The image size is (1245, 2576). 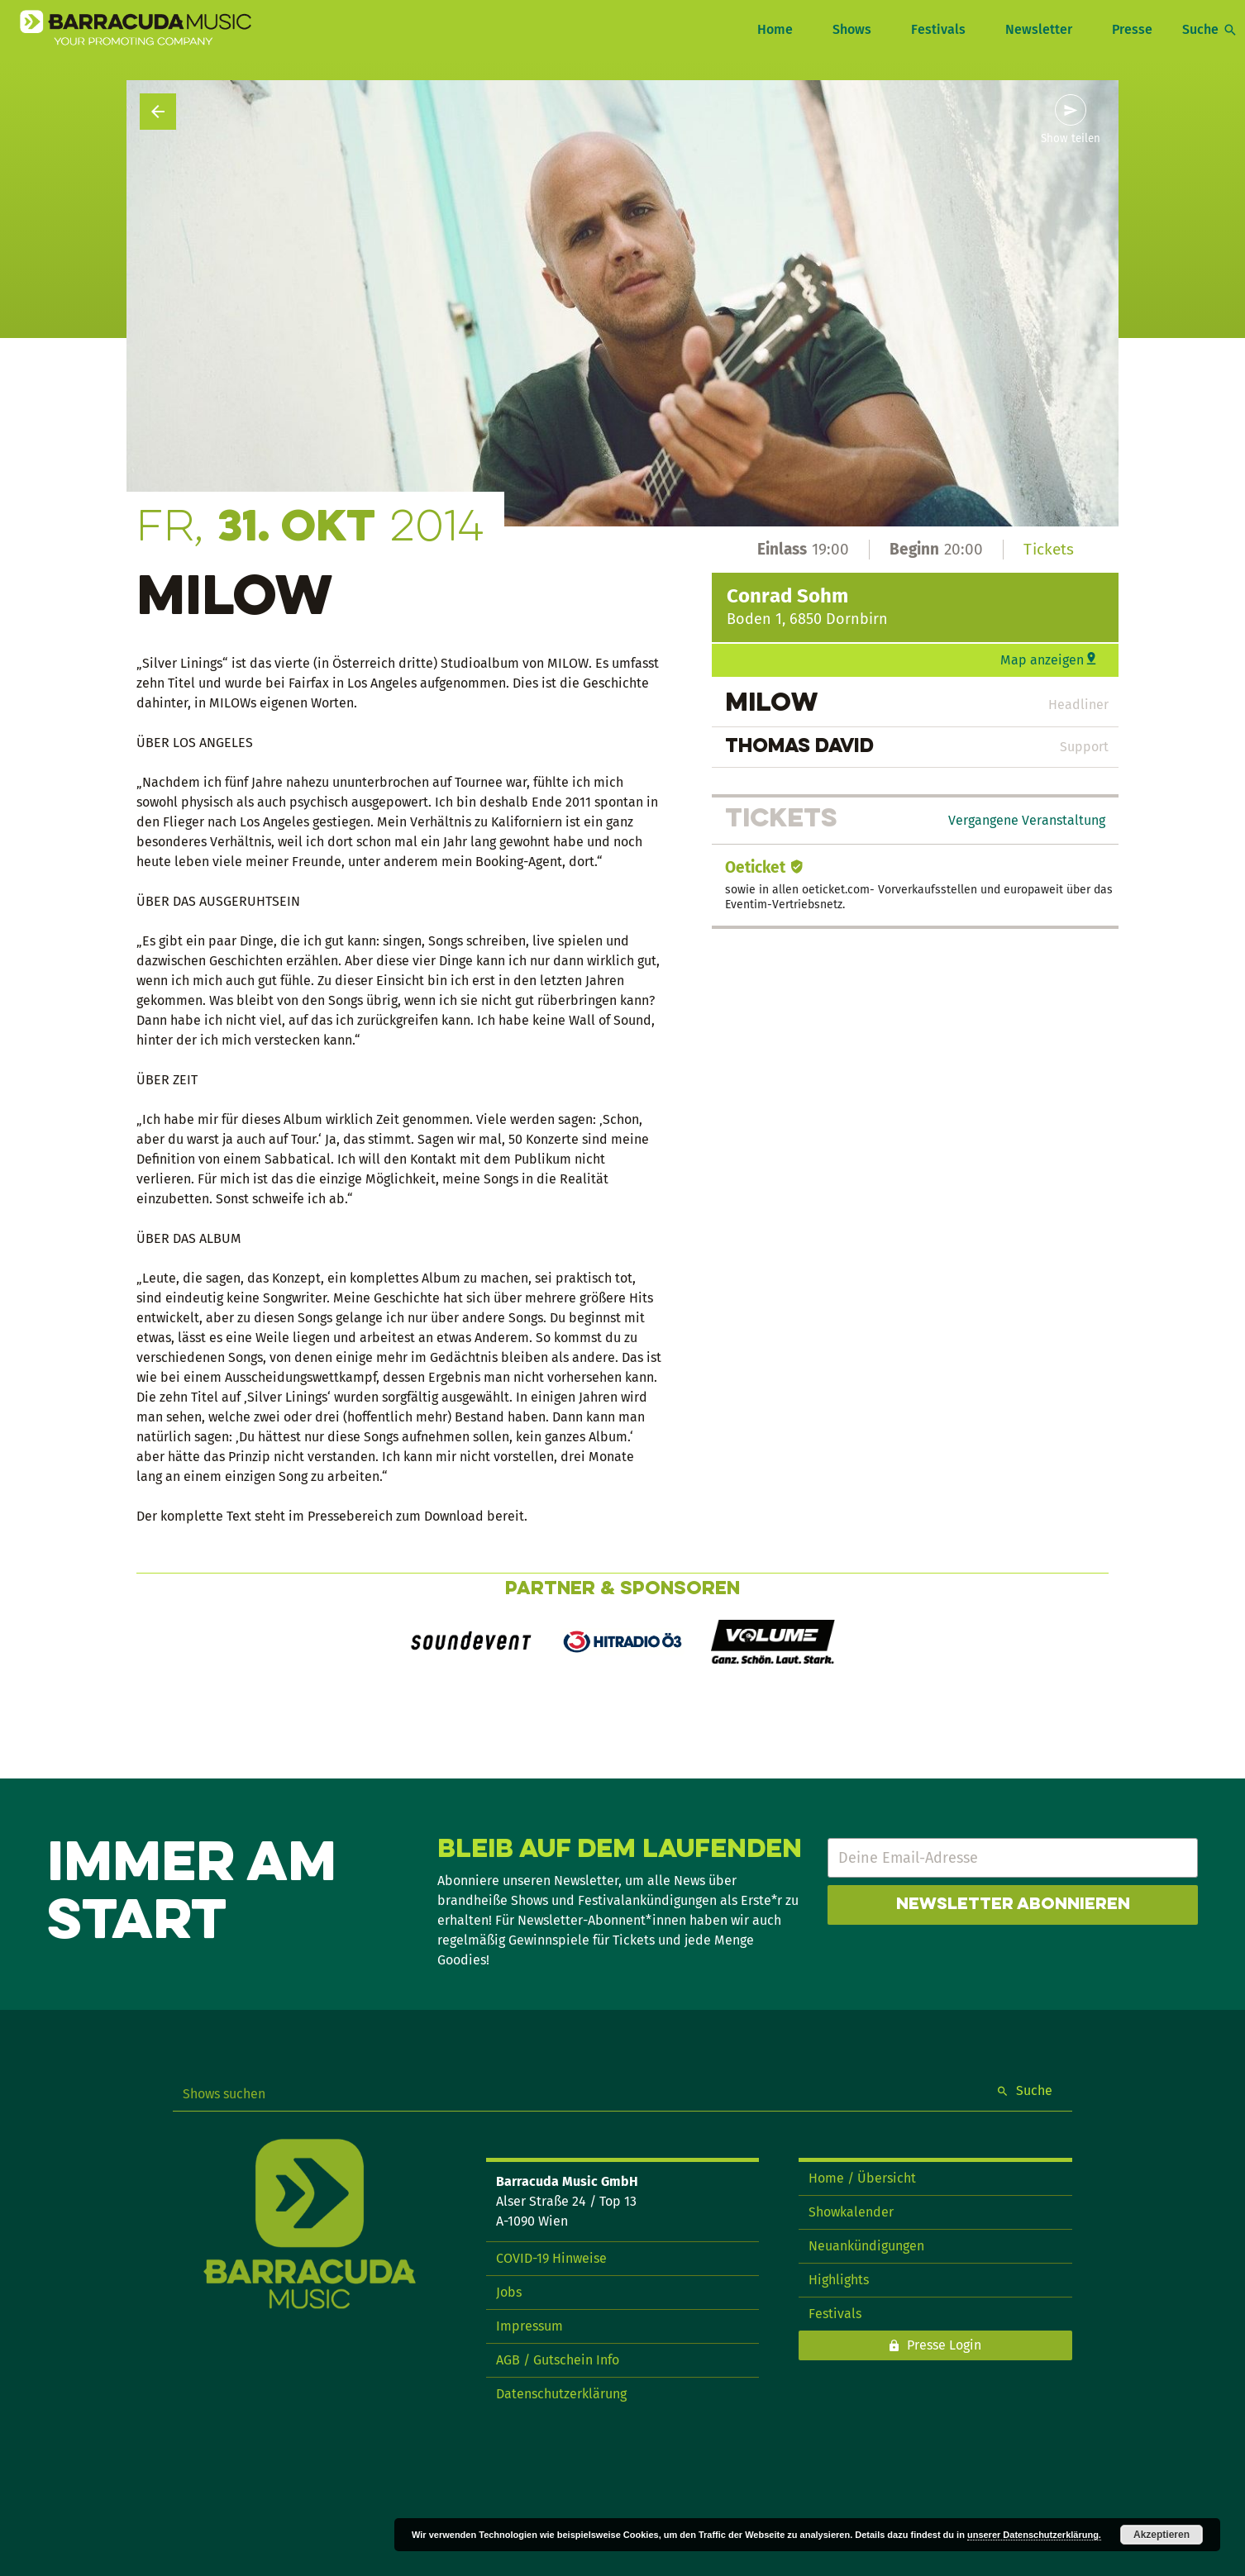 I want to click on Highlights, so click(x=839, y=2280).